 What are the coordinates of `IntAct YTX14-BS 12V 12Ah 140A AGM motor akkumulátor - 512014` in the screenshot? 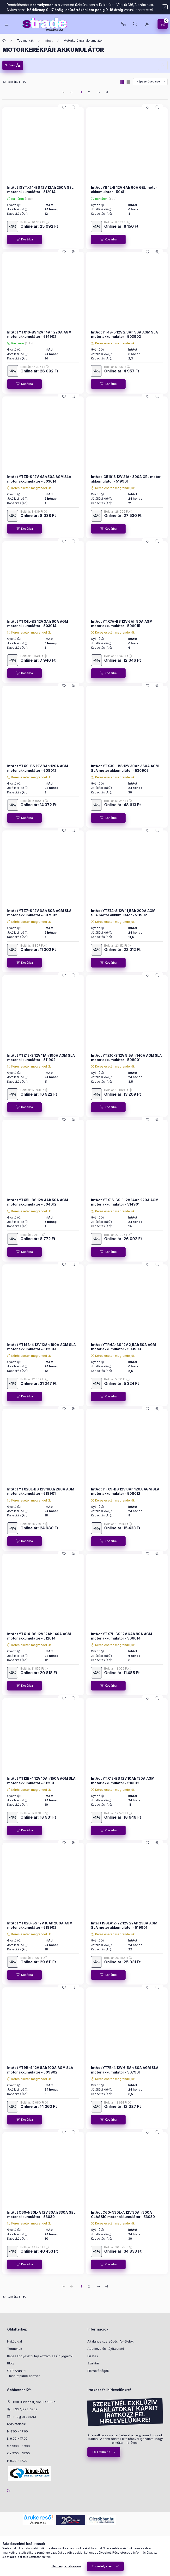 It's located at (39, 1636).